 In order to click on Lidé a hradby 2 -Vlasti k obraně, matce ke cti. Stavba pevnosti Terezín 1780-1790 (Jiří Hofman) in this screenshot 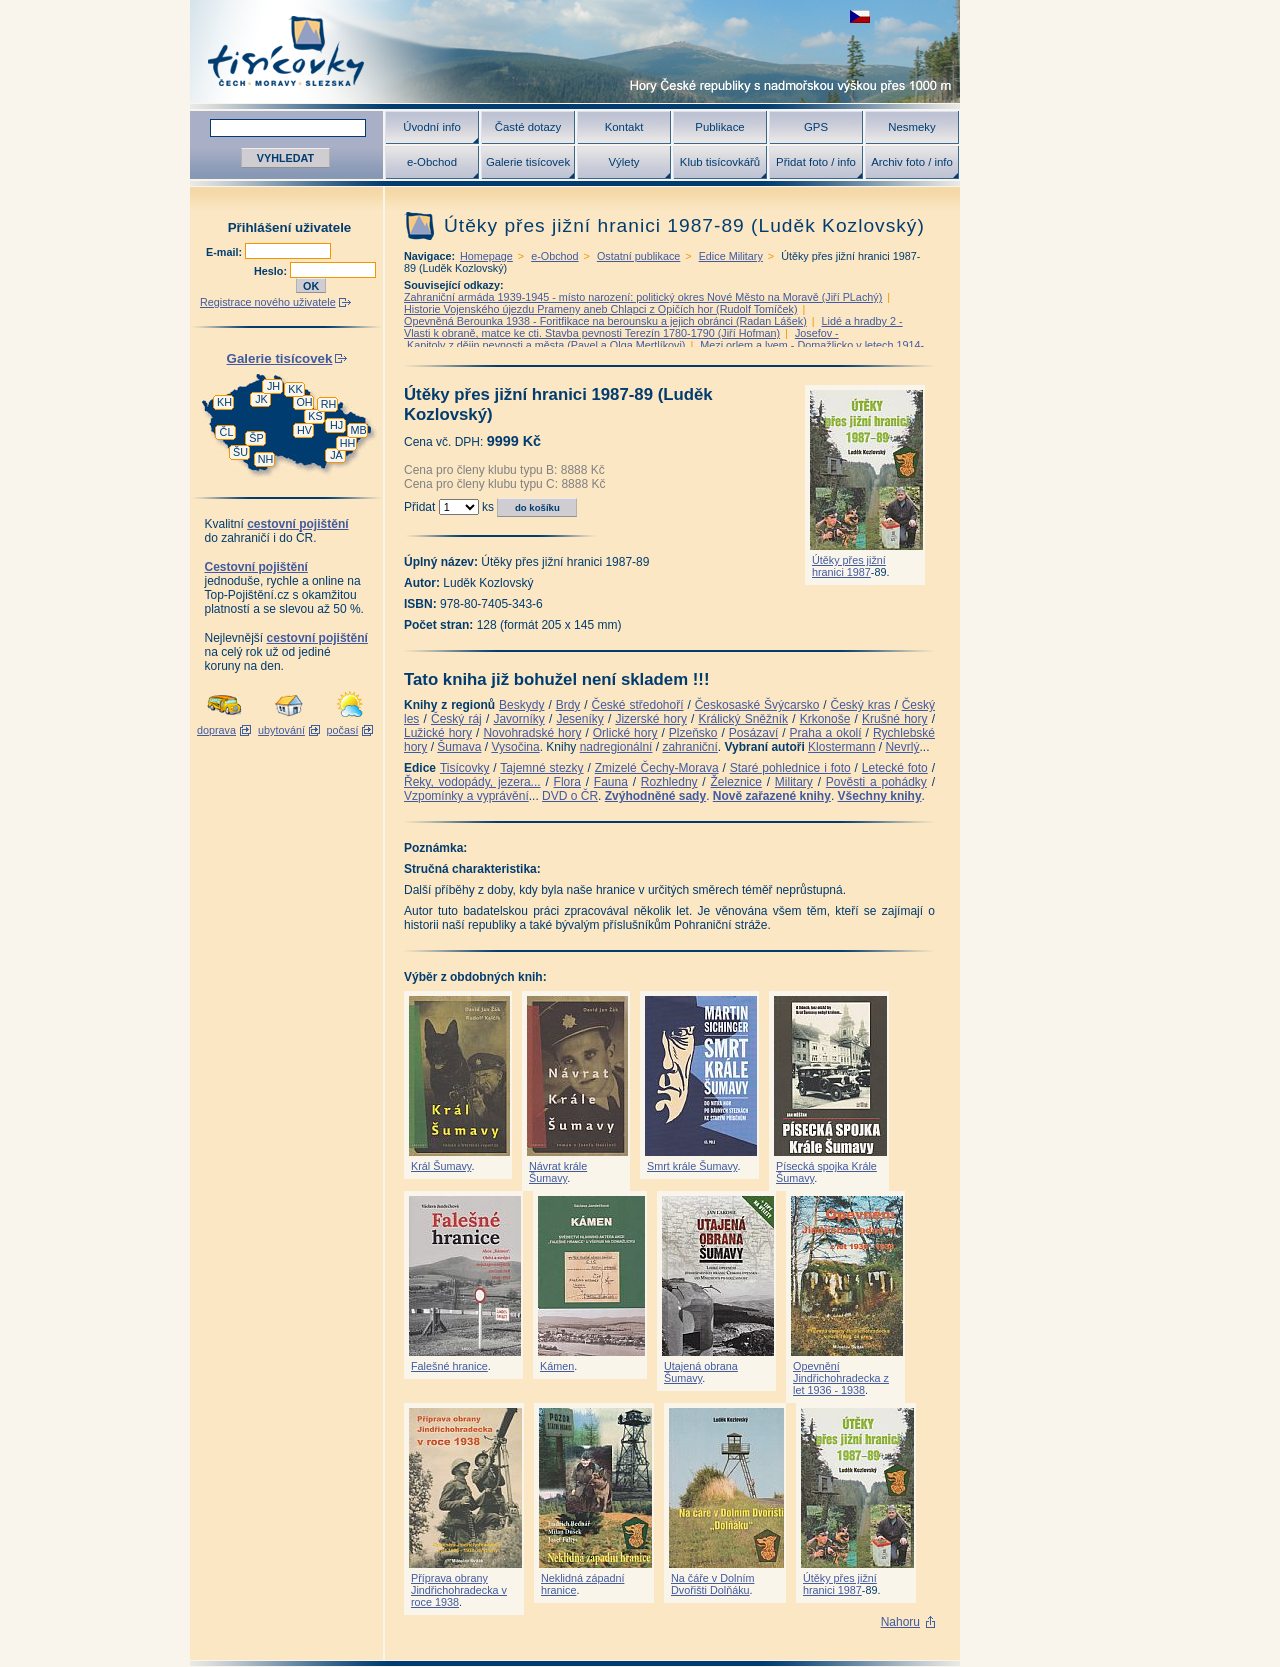, I will do `click(653, 327)`.